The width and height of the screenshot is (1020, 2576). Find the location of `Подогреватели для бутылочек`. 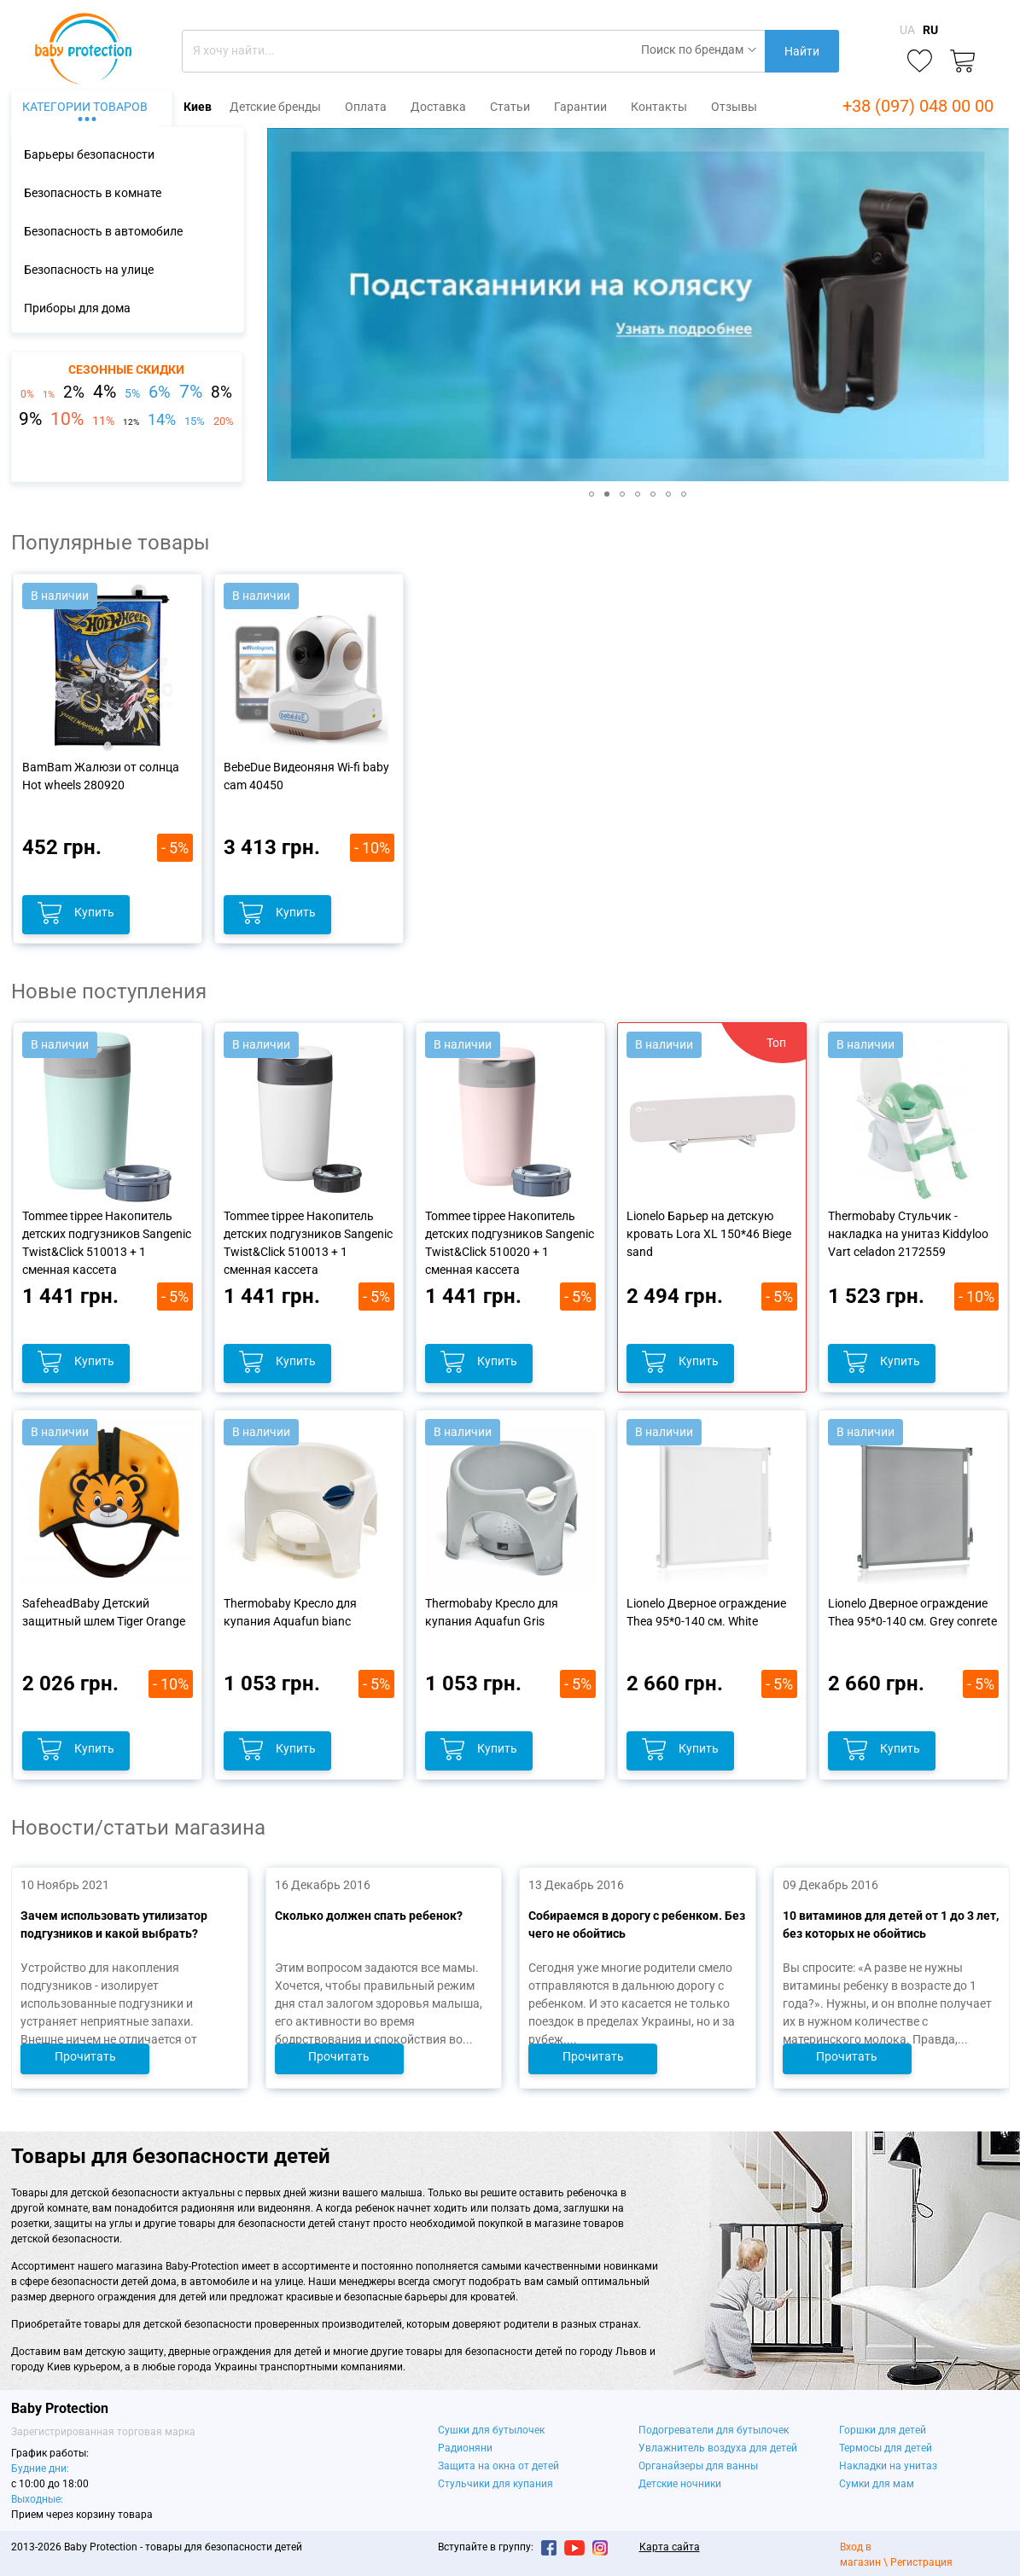

Подогреватели для бутылочек is located at coordinates (713, 2430).